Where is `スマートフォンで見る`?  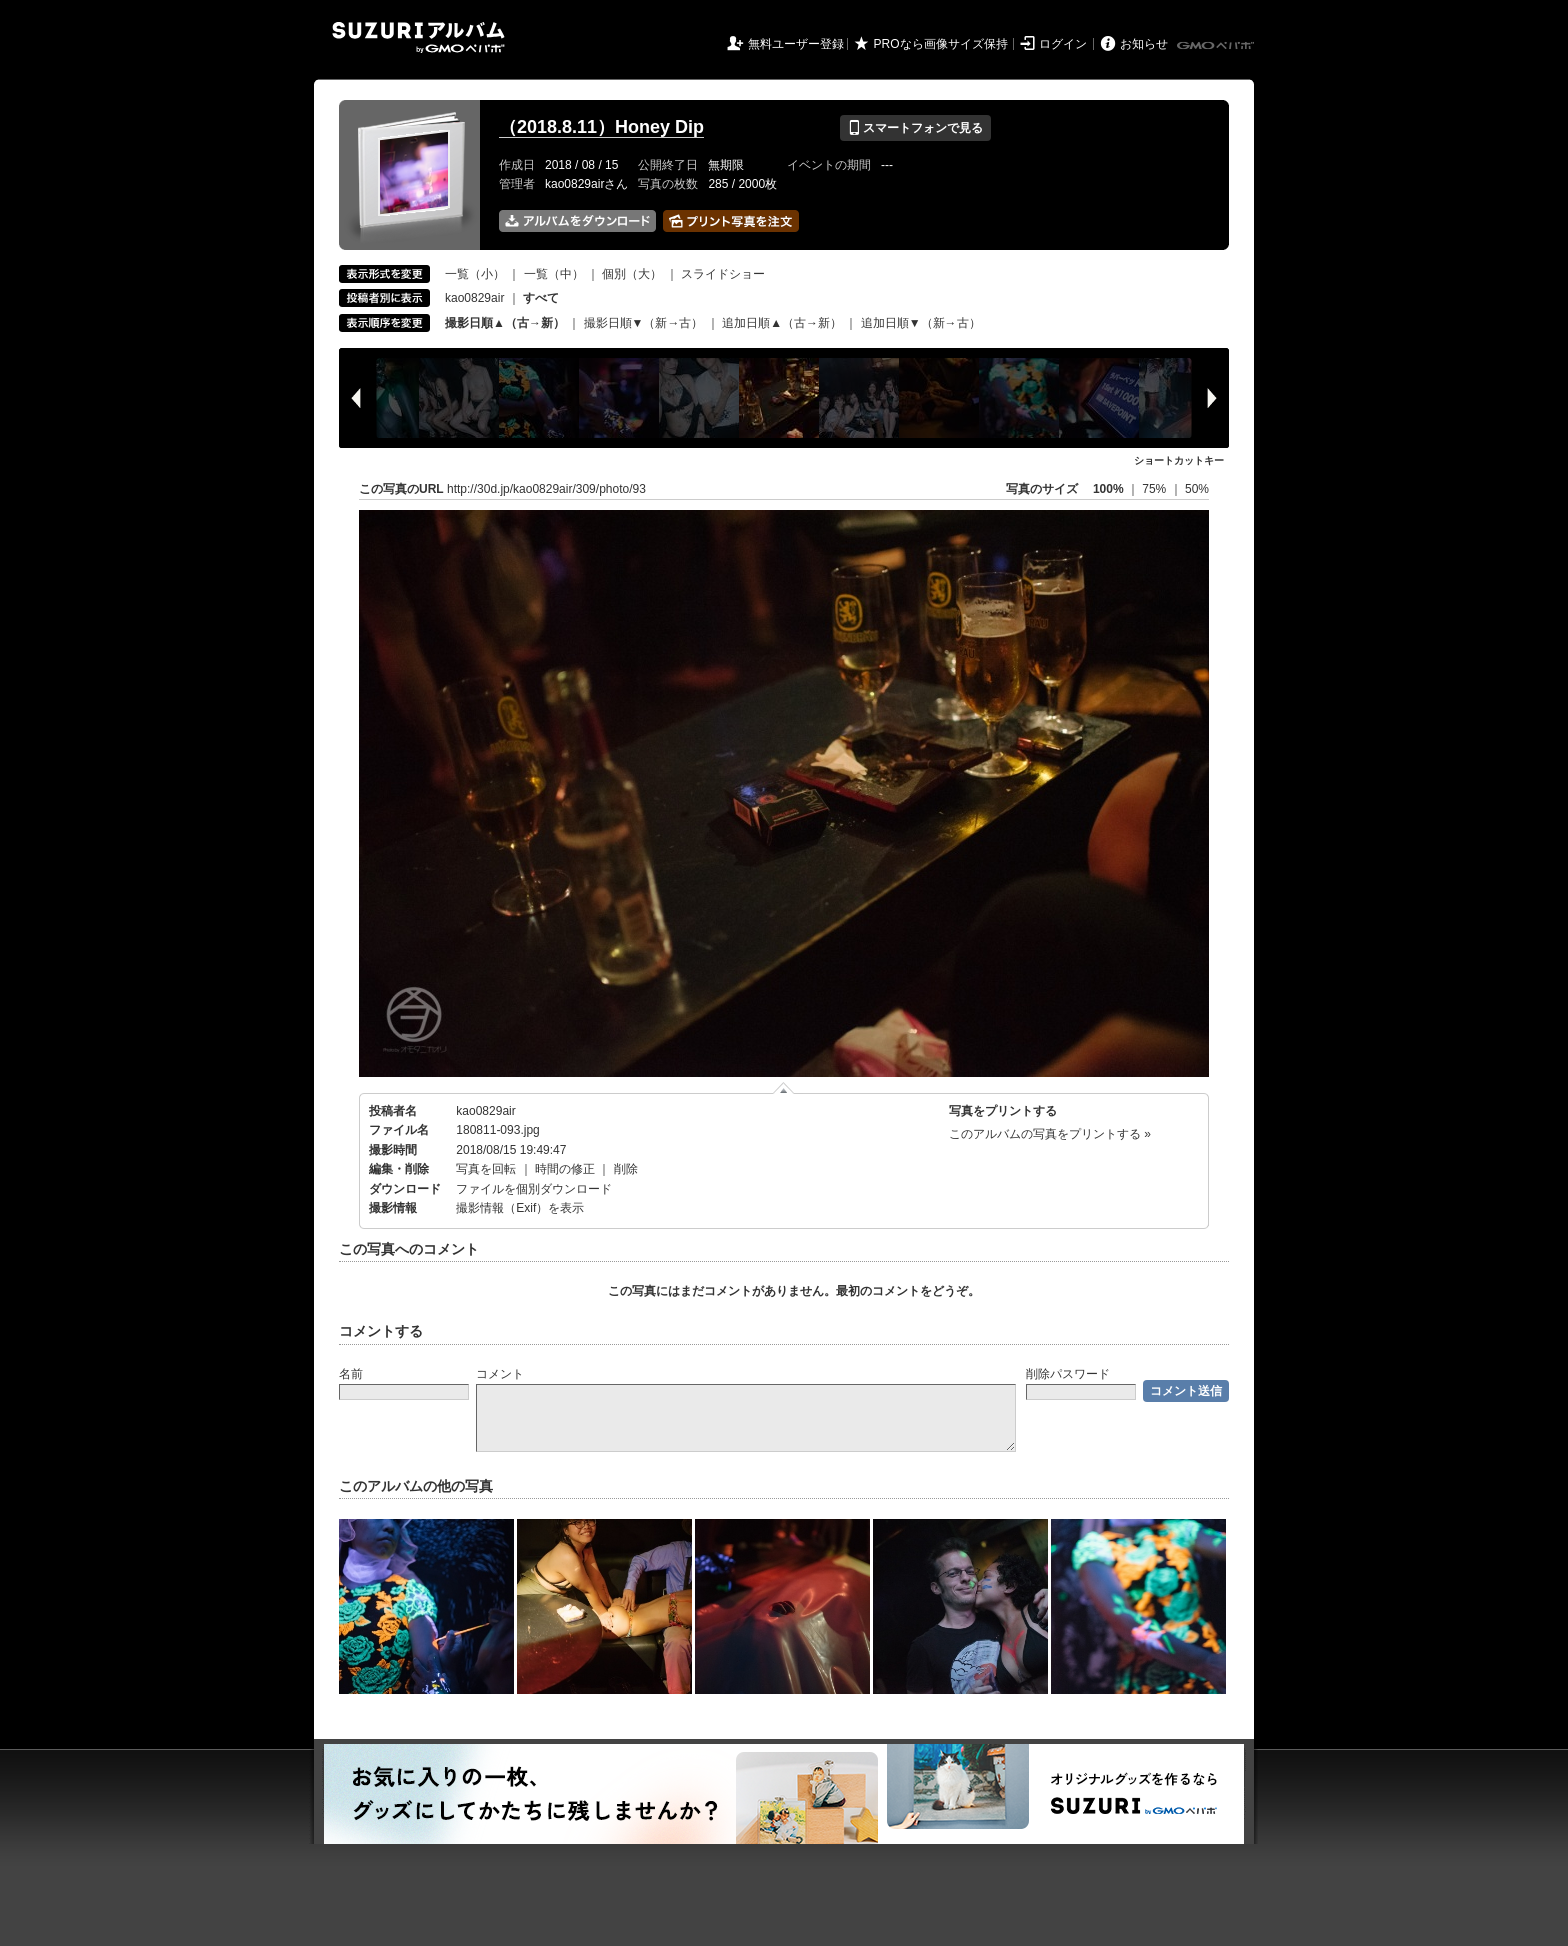
スマートフォンで見る is located at coordinates (915, 128).